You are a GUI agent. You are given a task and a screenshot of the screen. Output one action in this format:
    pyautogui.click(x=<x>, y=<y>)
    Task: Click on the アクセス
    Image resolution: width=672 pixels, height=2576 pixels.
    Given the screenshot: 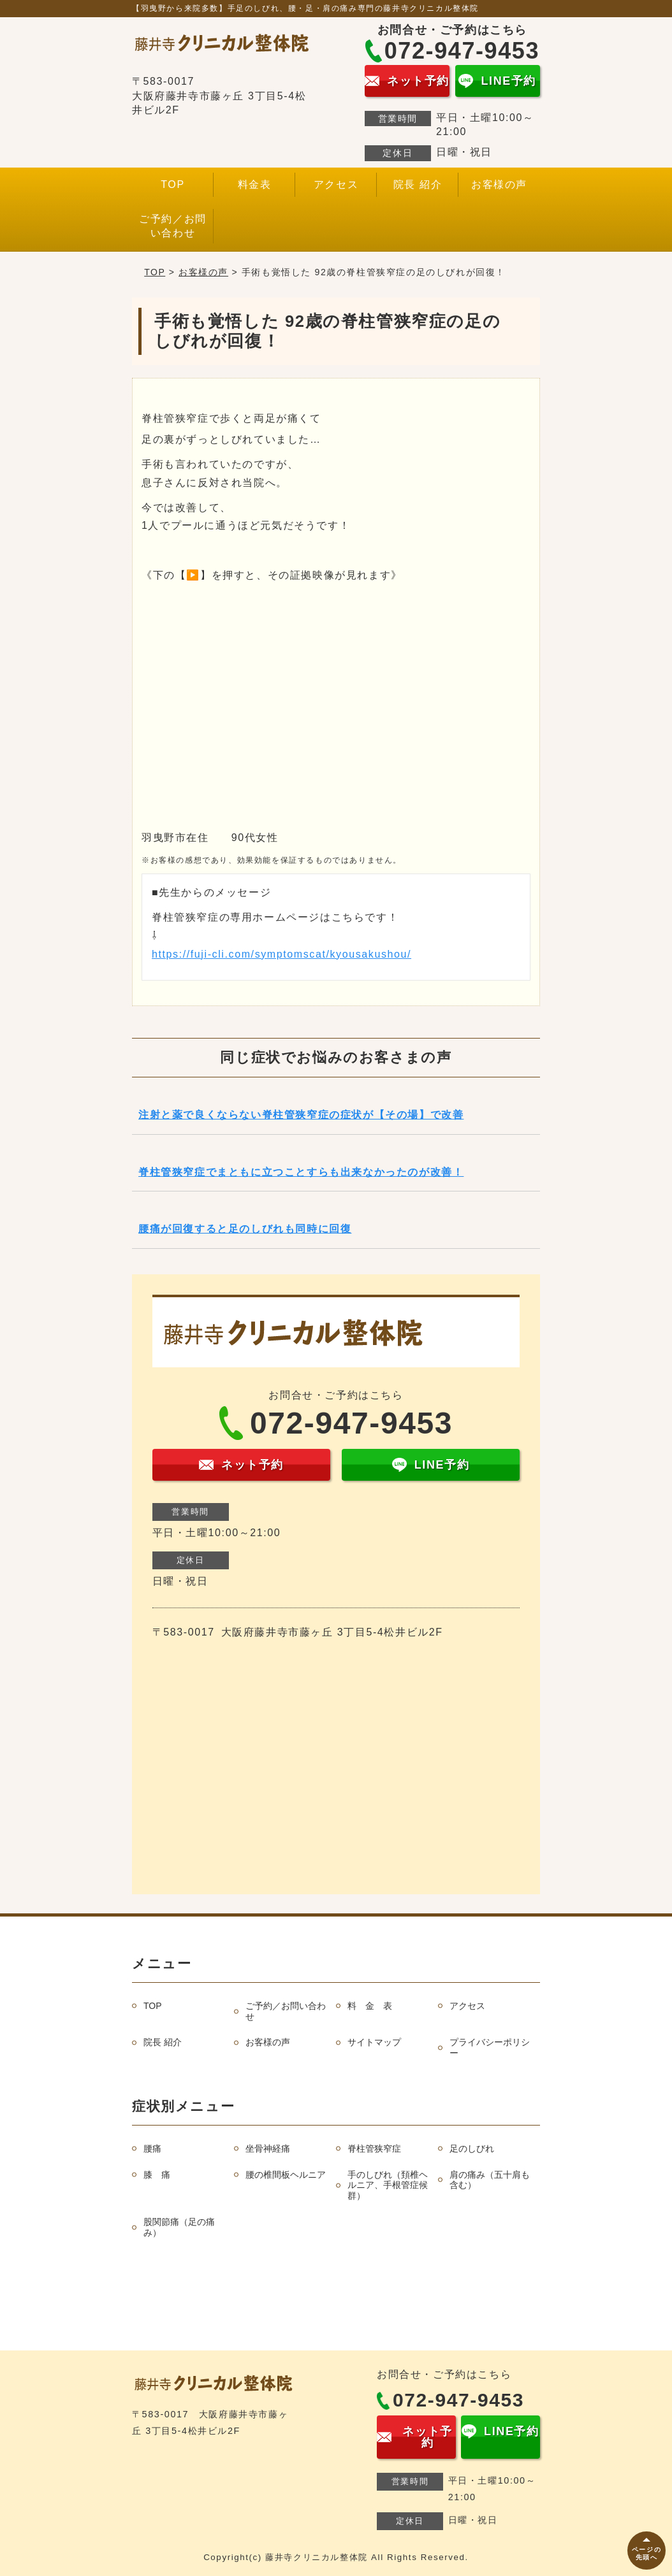 What is the action you would take?
    pyautogui.click(x=336, y=184)
    